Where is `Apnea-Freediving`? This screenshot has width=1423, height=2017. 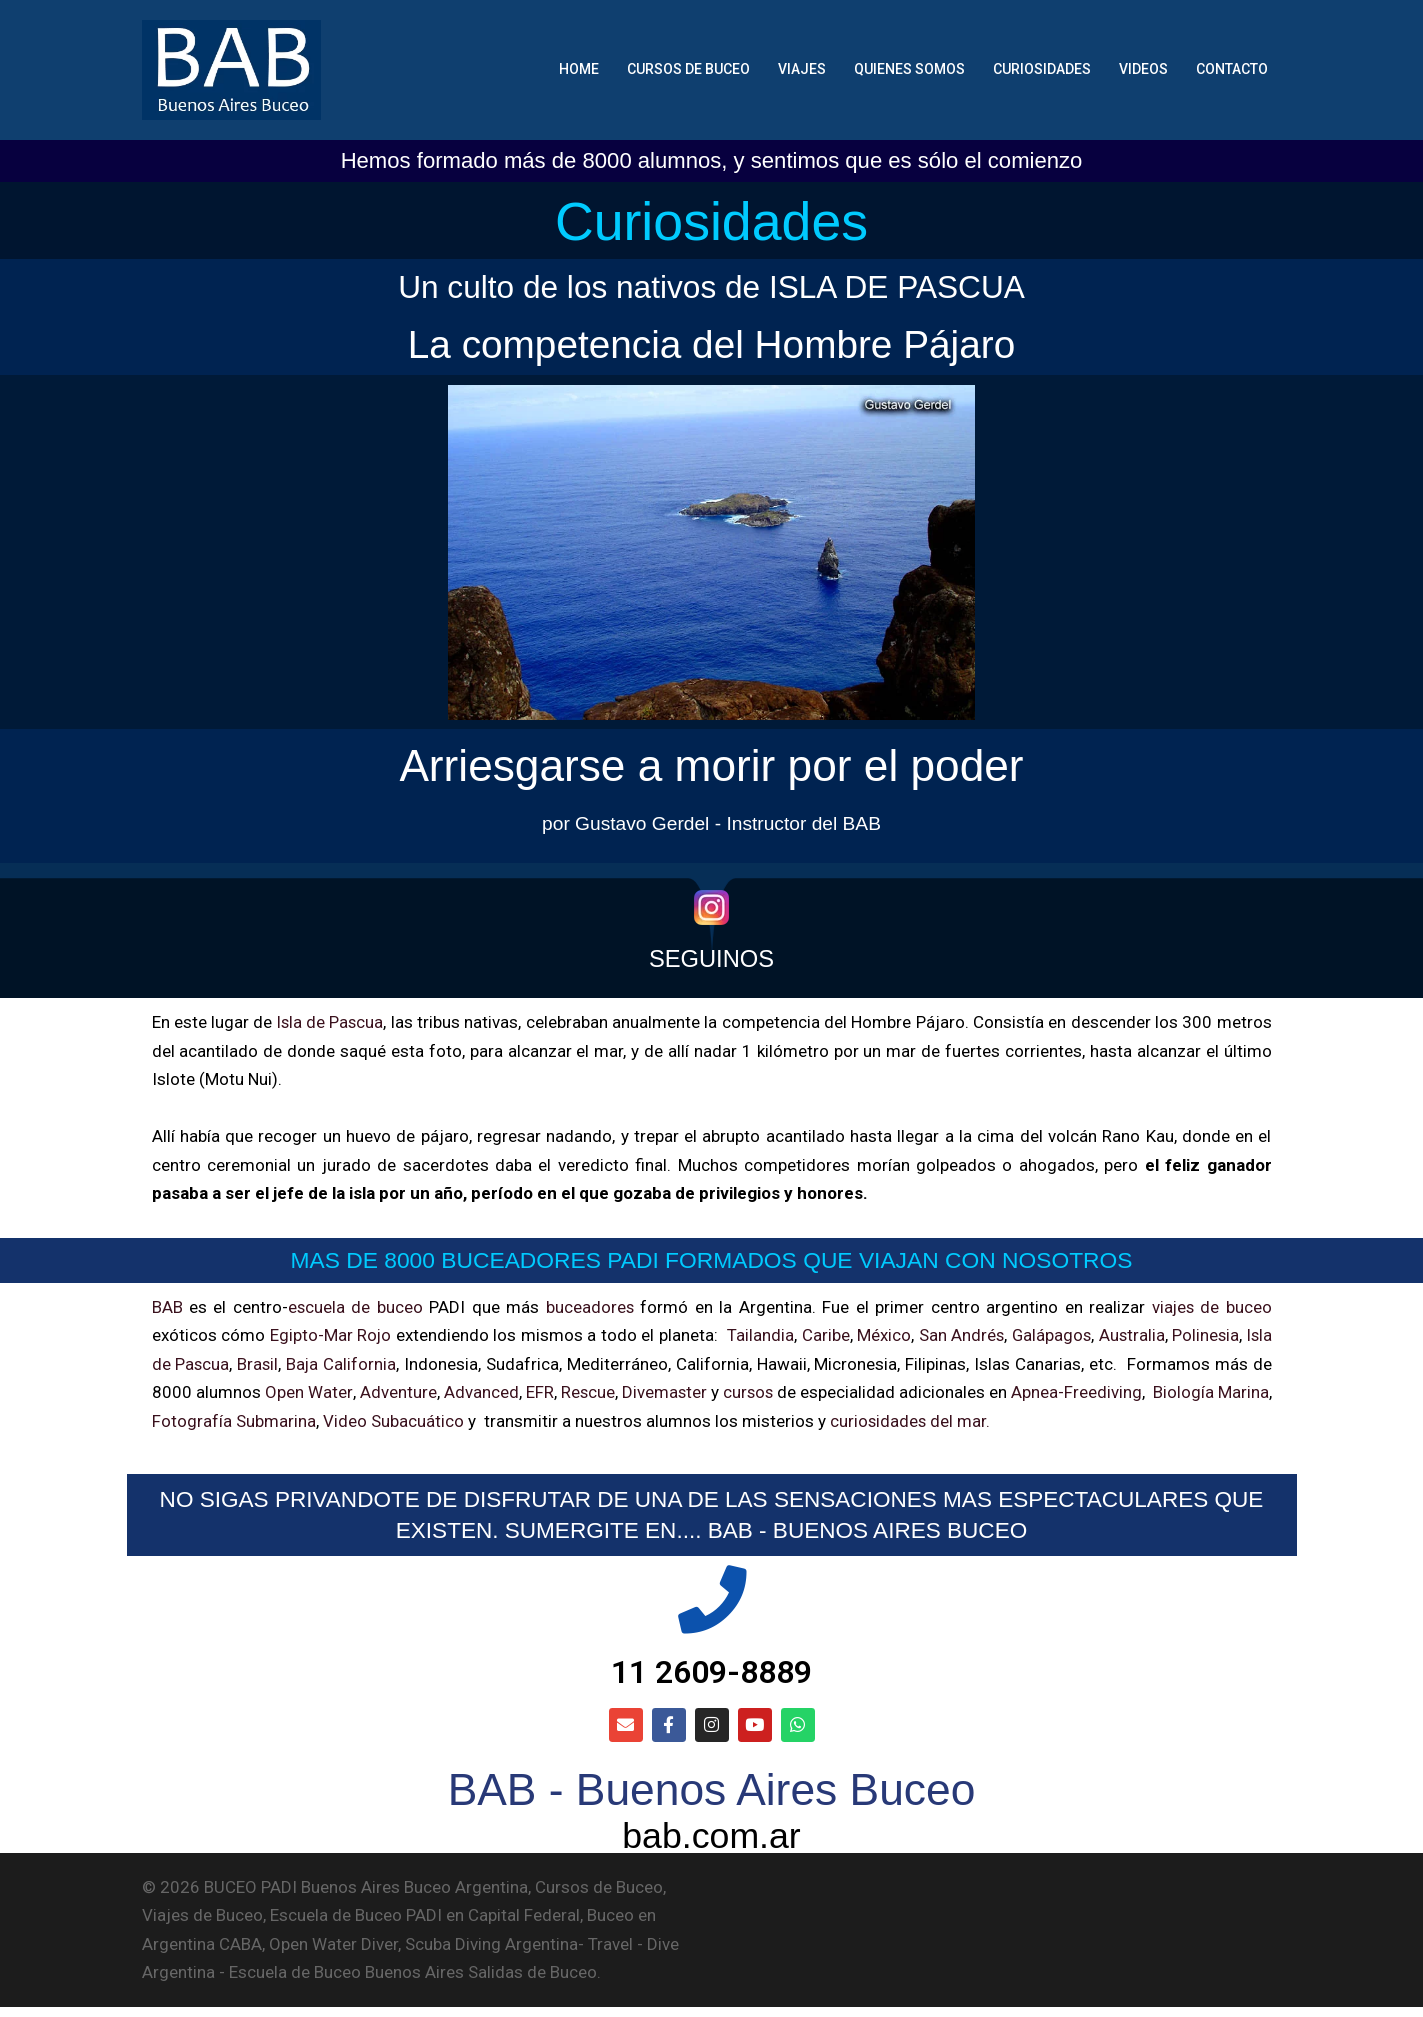
Apnea-Freediving is located at coordinates (1127, 1391).